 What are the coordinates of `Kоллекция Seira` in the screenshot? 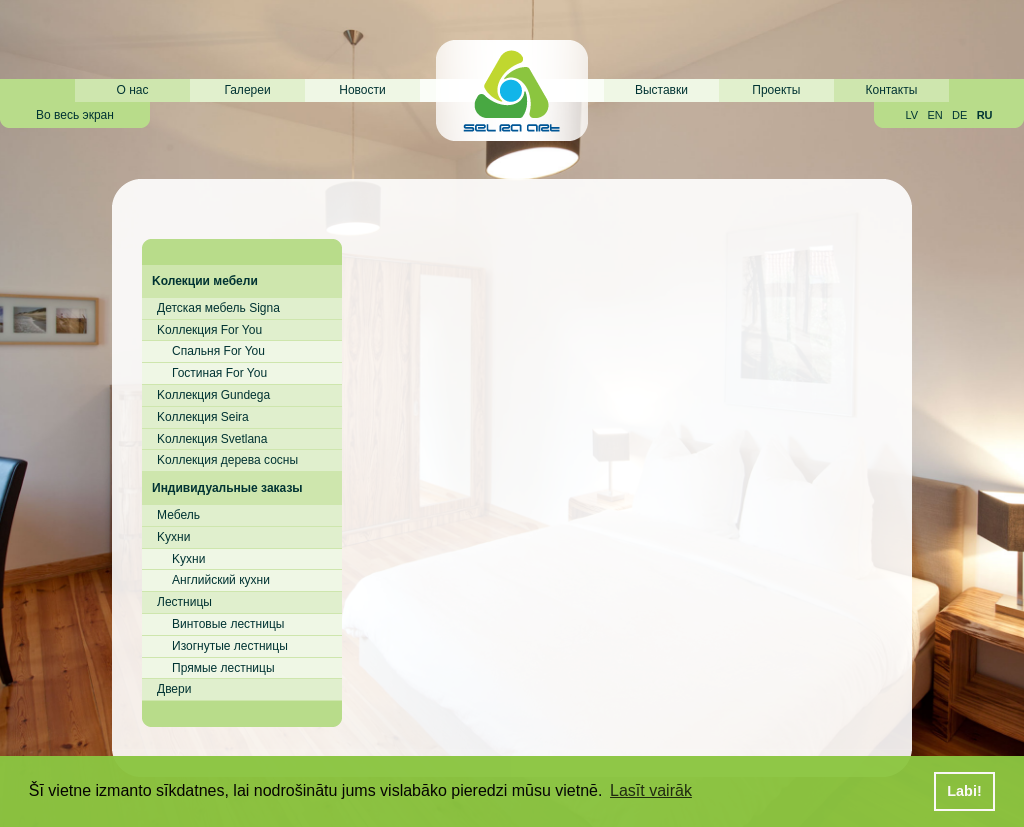 It's located at (203, 417).